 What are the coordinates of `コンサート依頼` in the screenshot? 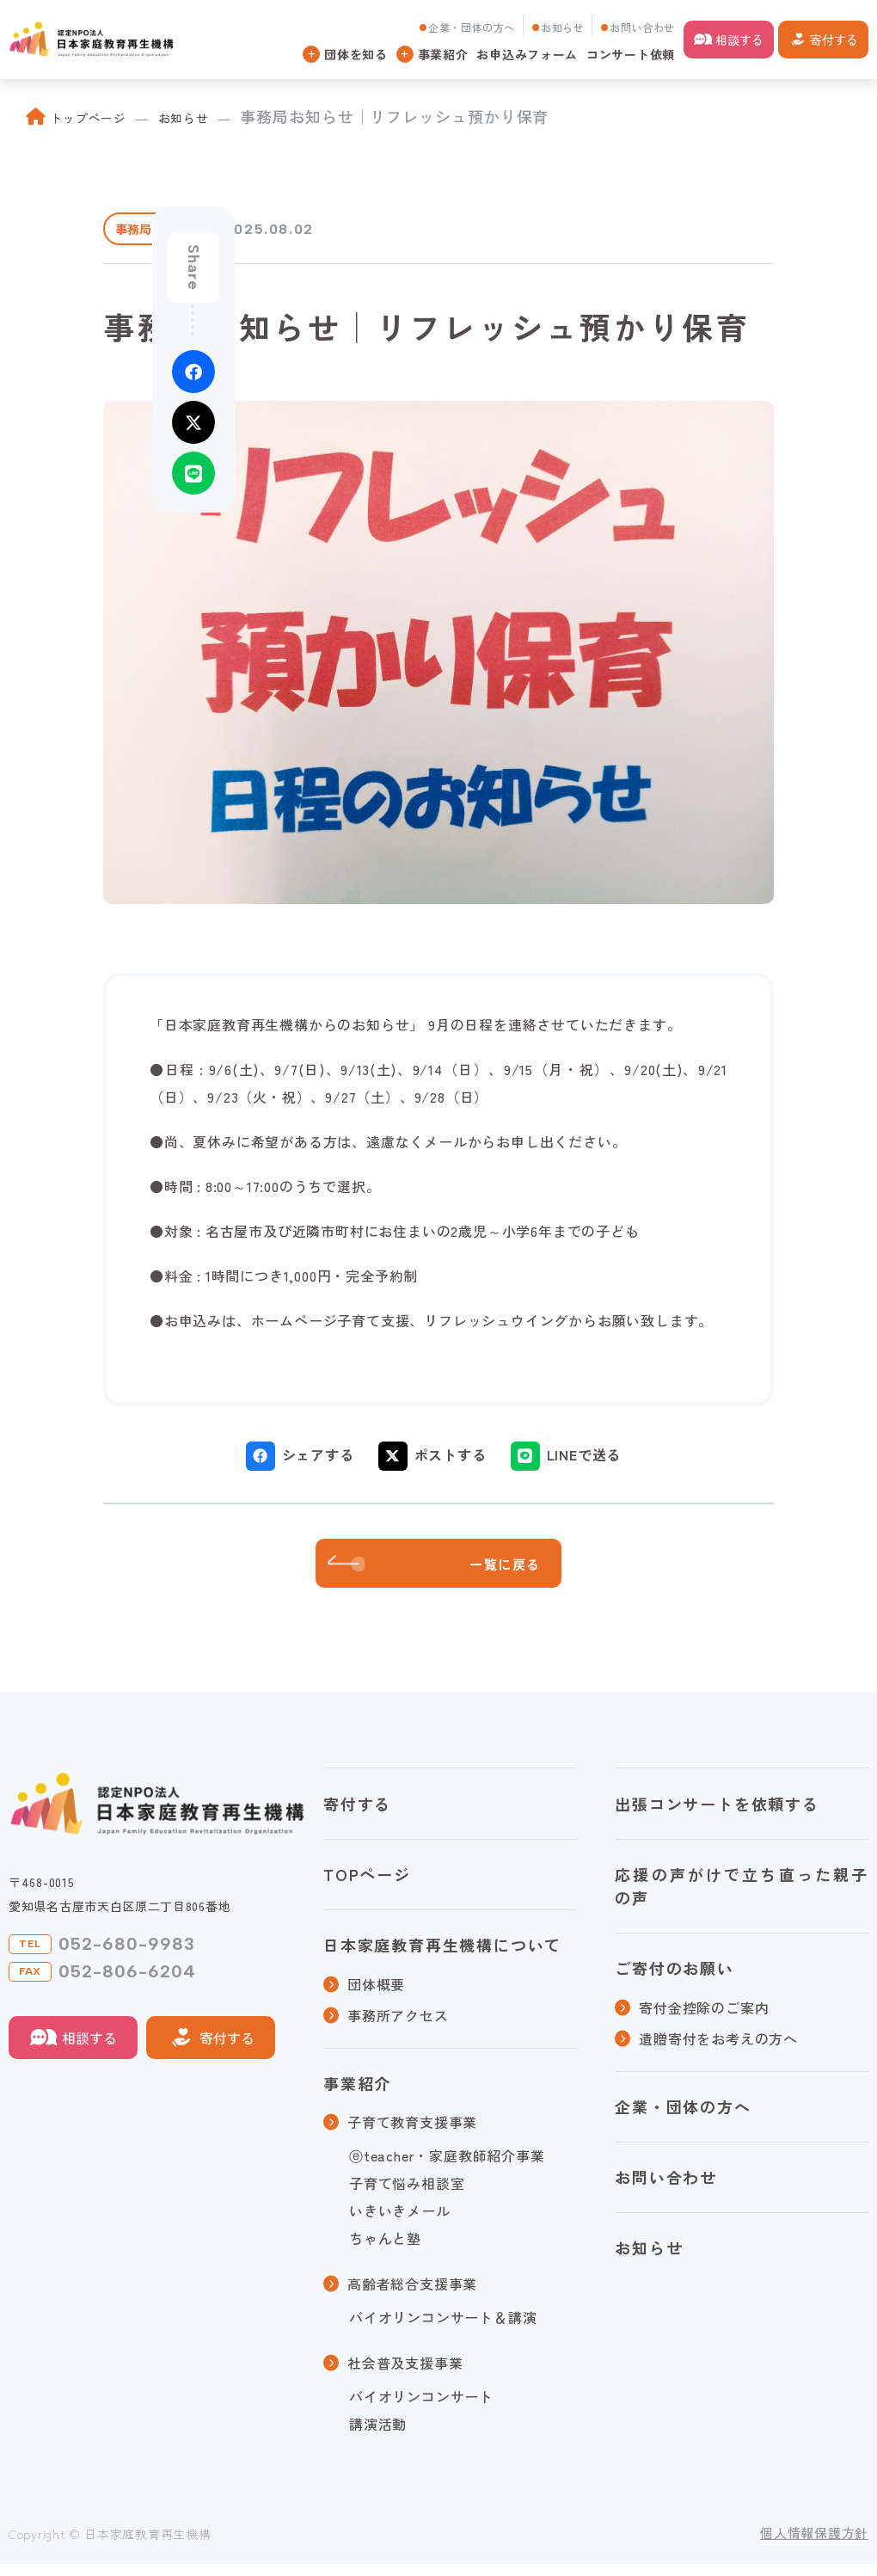 It's located at (630, 54).